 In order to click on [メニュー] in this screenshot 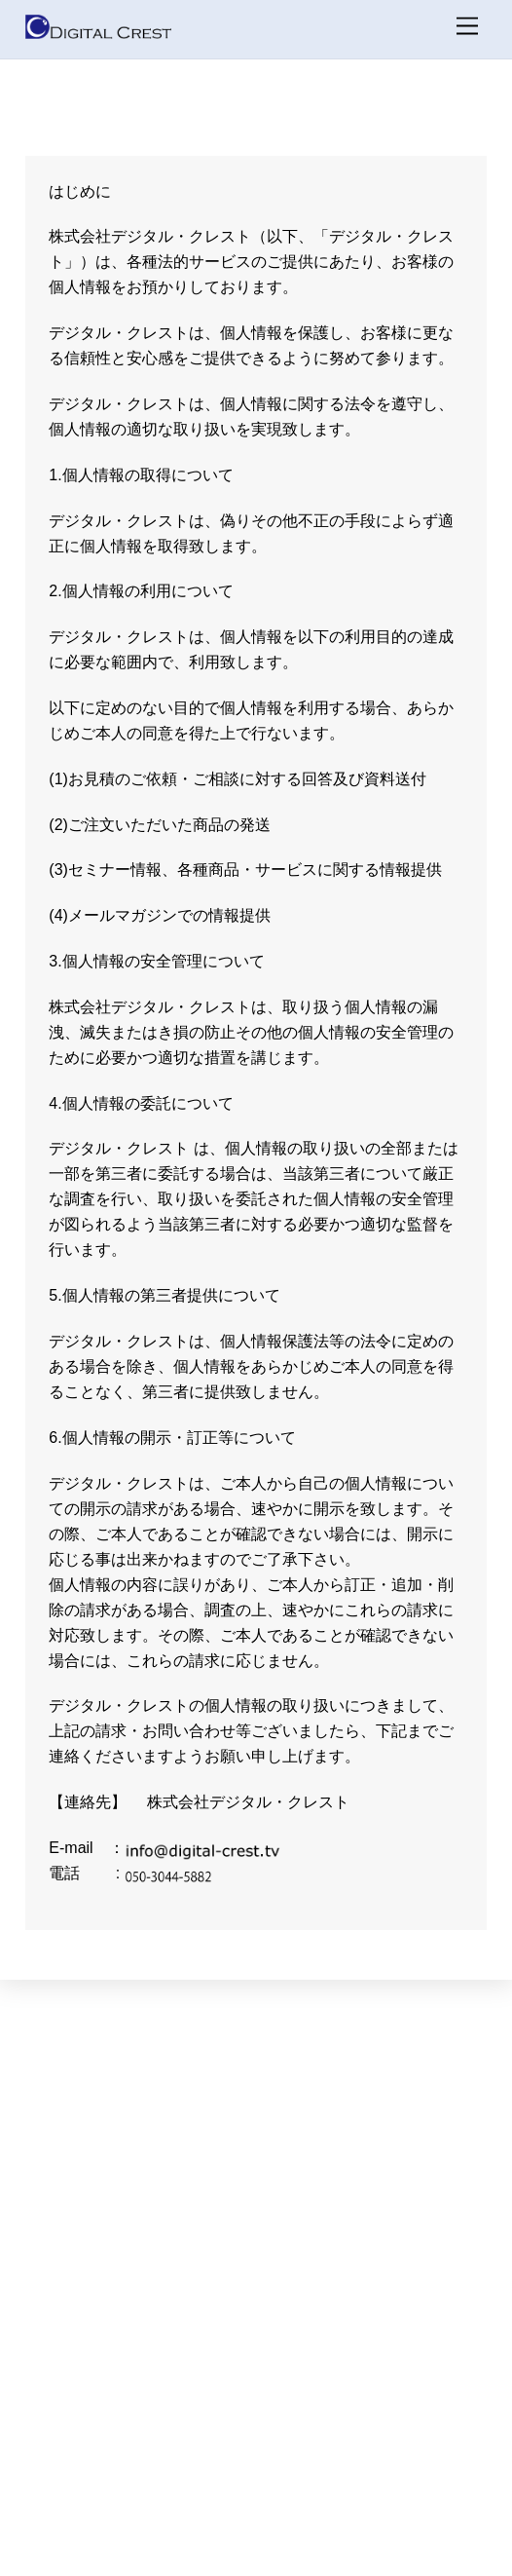, I will do `click(467, 27)`.